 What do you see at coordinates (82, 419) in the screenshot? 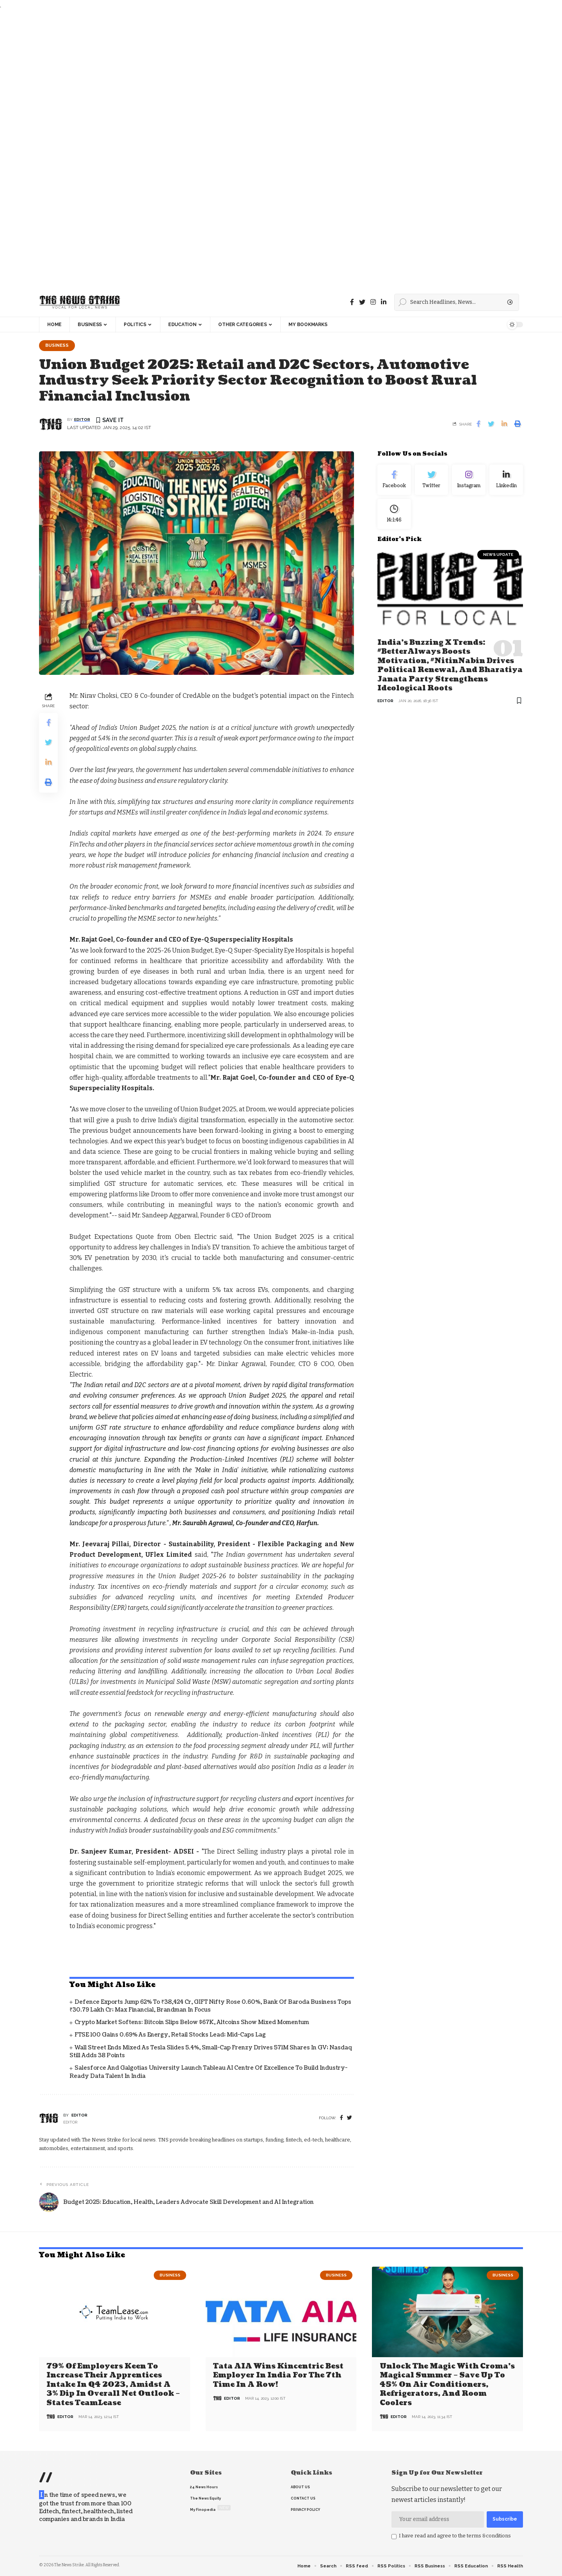
I see `editor` at bounding box center [82, 419].